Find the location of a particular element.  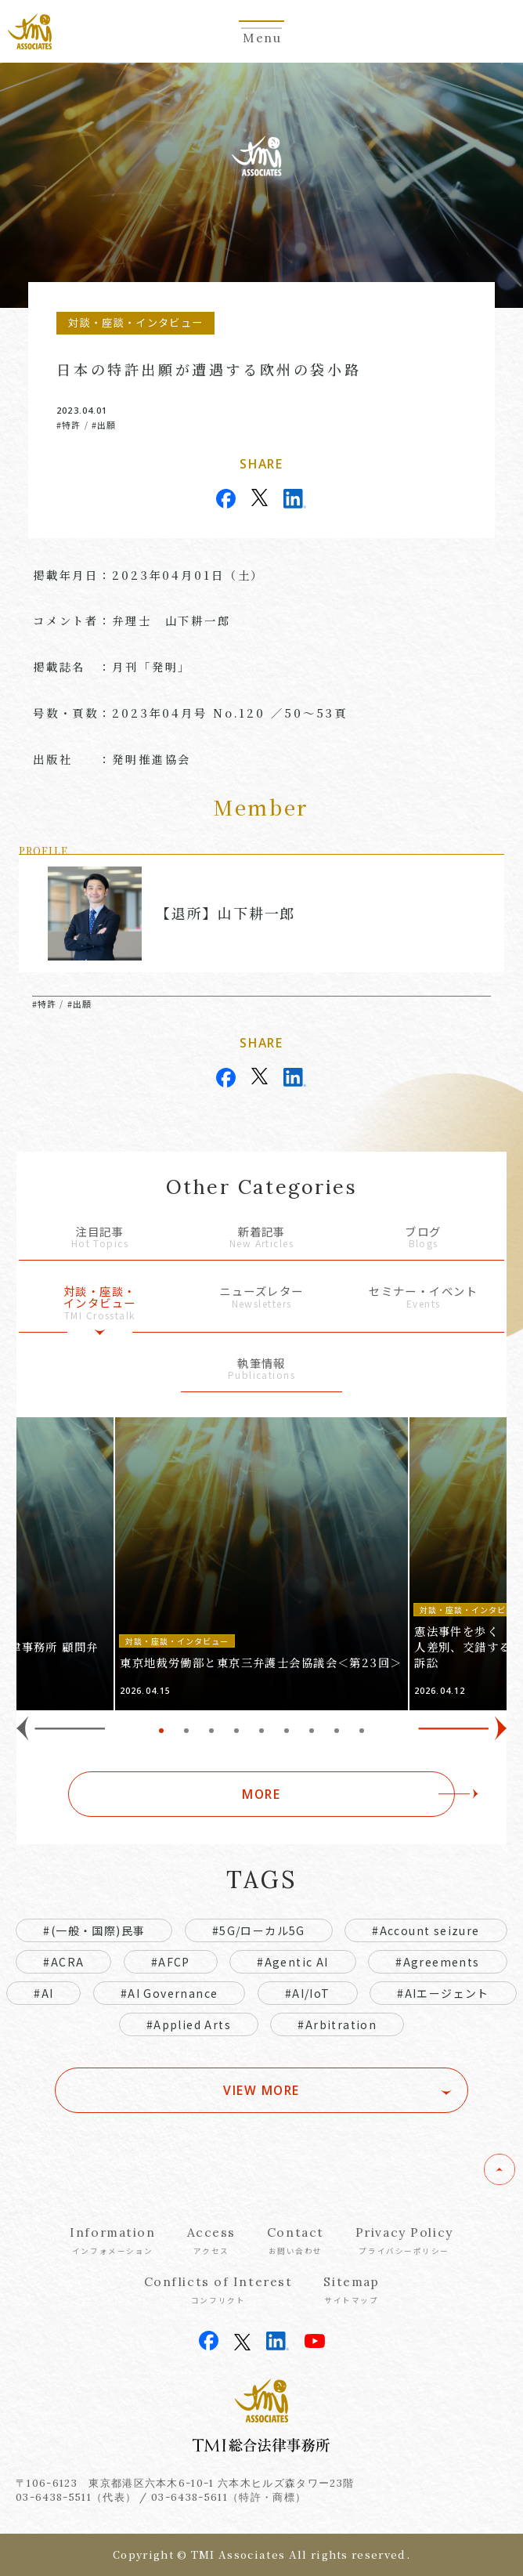

新着記事 is located at coordinates (262, 1238).